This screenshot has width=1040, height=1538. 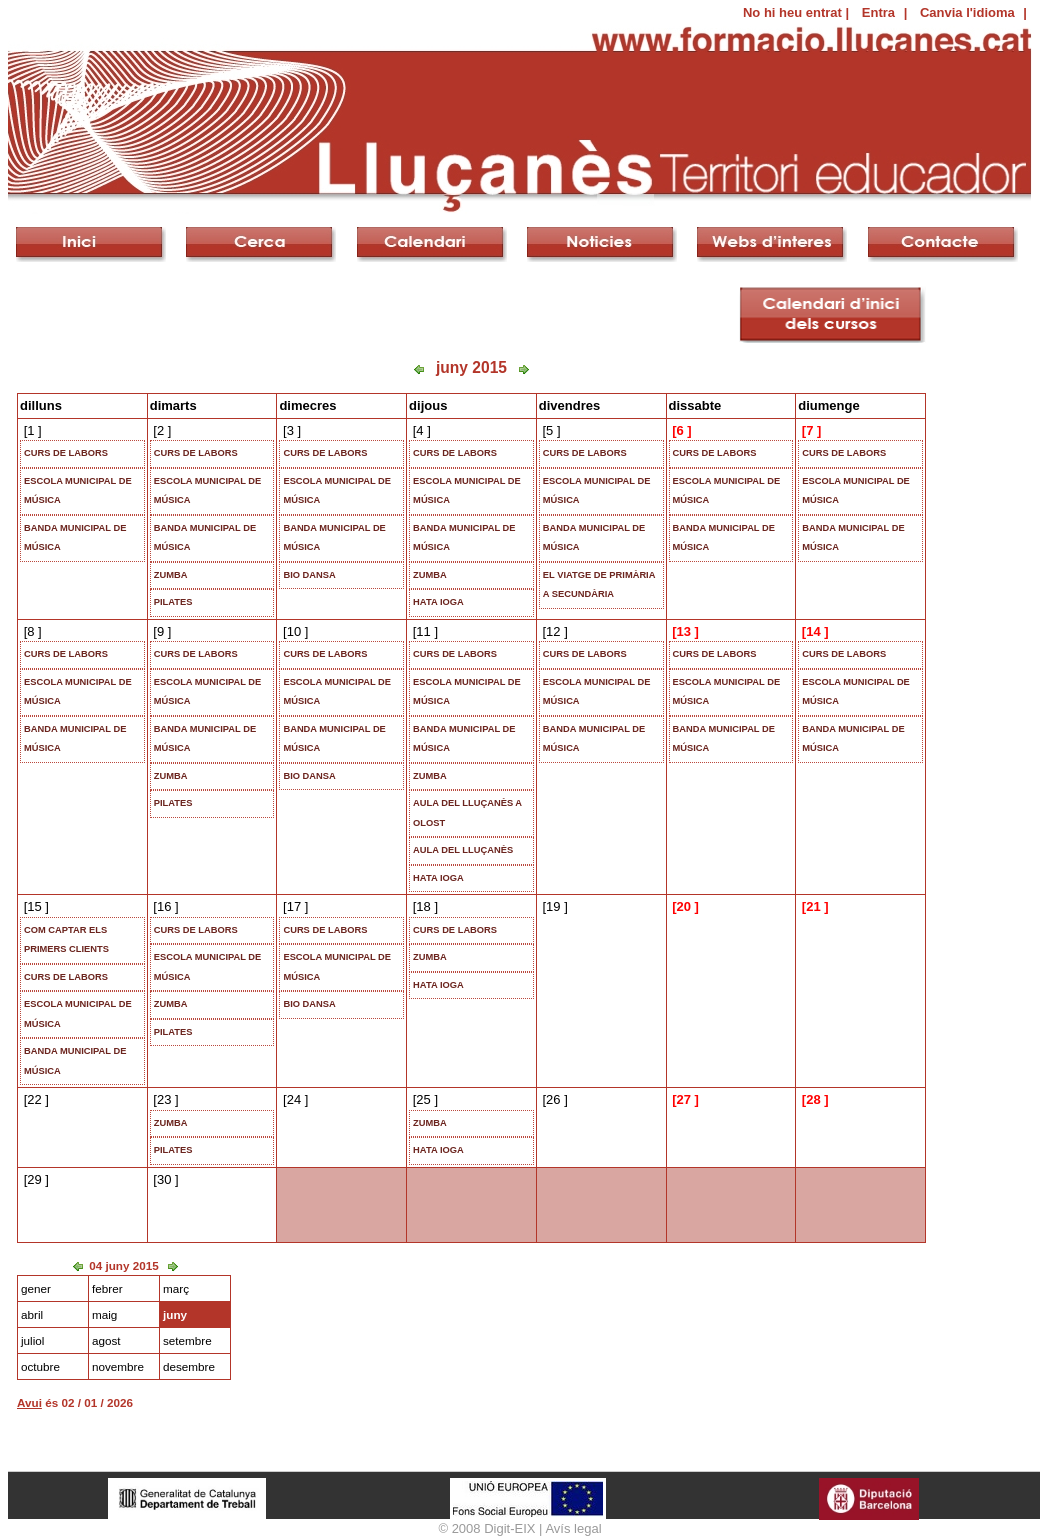 I want to click on febrer, so click(x=107, y=1288).